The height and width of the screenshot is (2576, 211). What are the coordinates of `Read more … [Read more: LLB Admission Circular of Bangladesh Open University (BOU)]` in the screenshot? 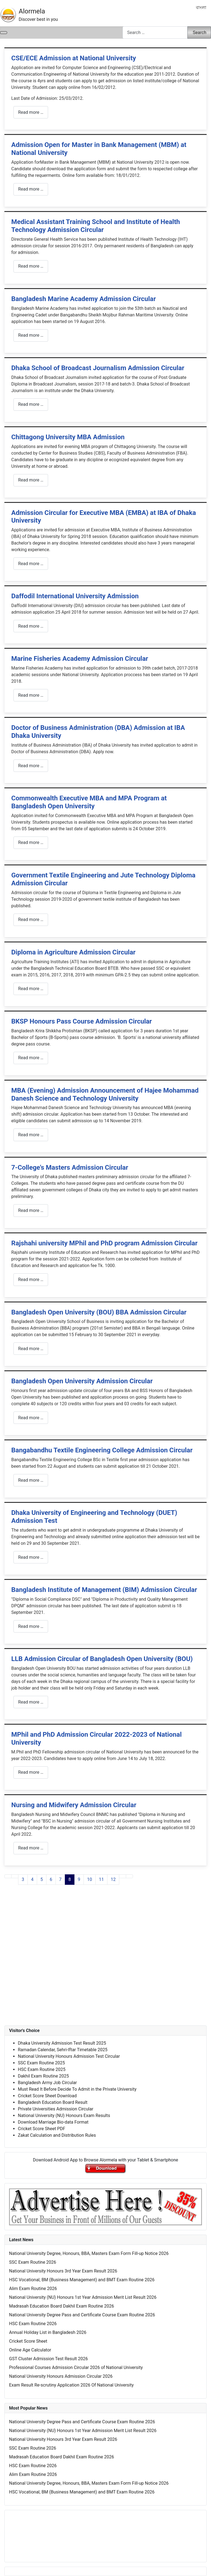 It's located at (30, 1702).